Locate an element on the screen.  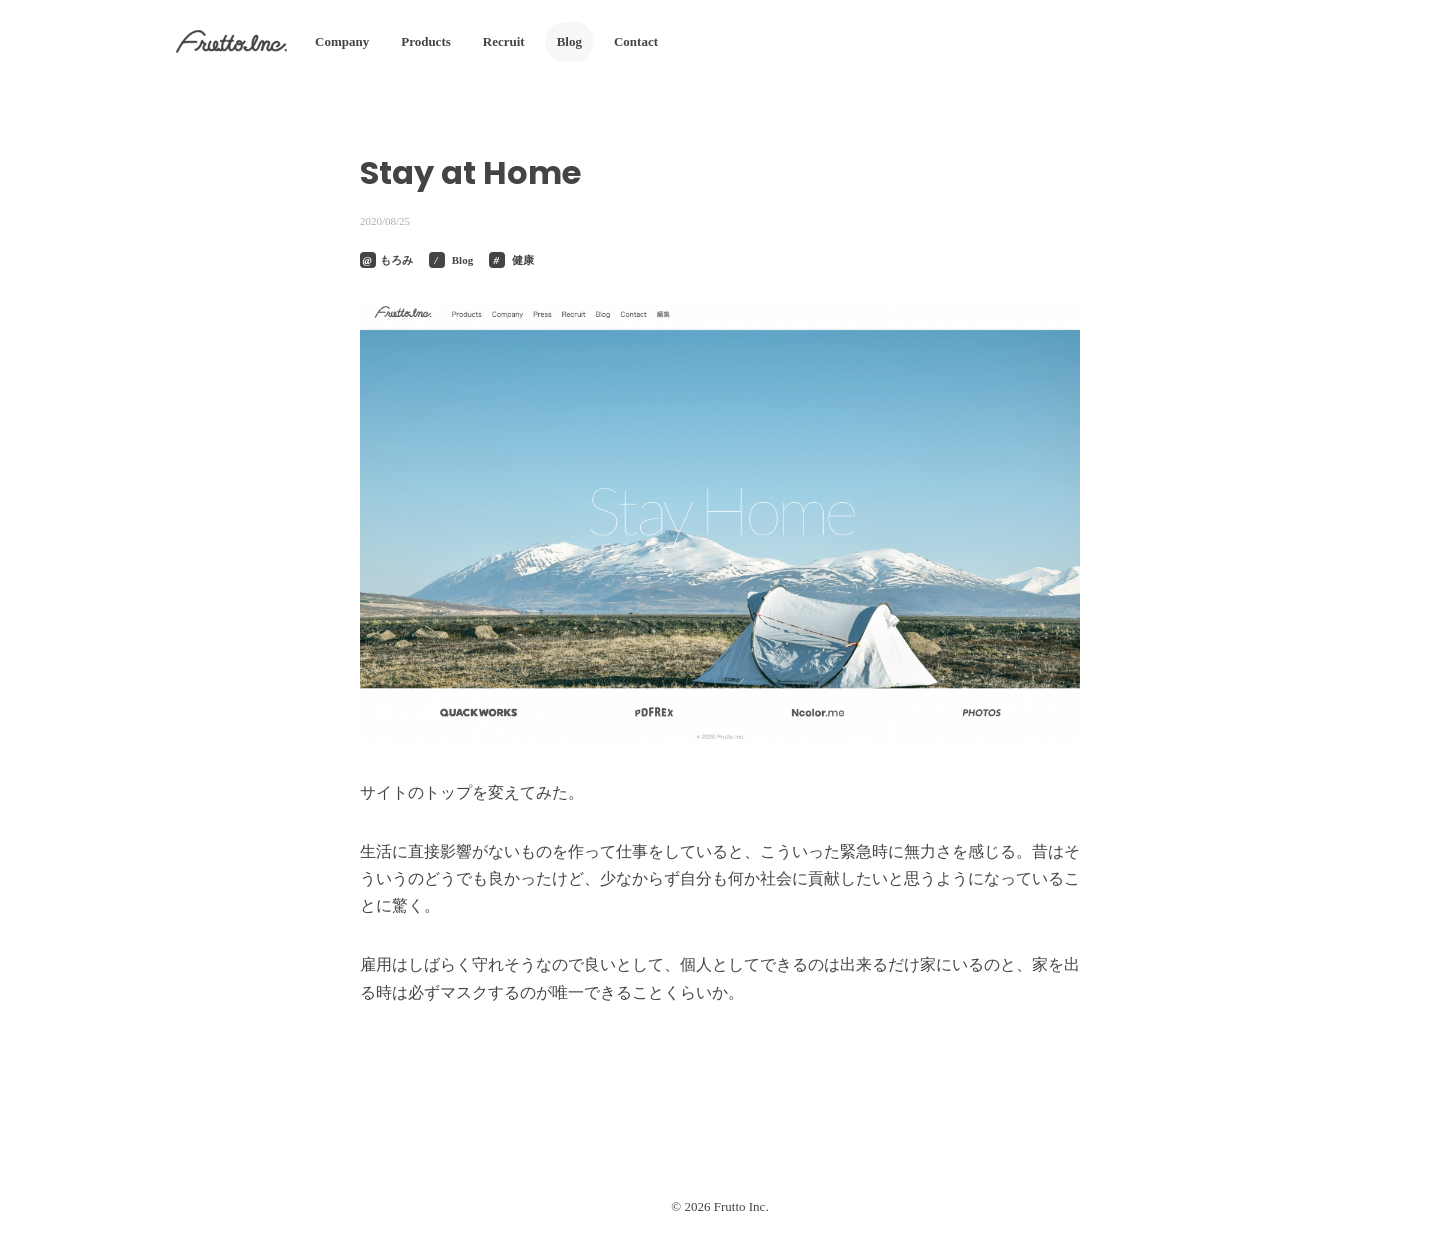
Recruit is located at coordinates (504, 41).